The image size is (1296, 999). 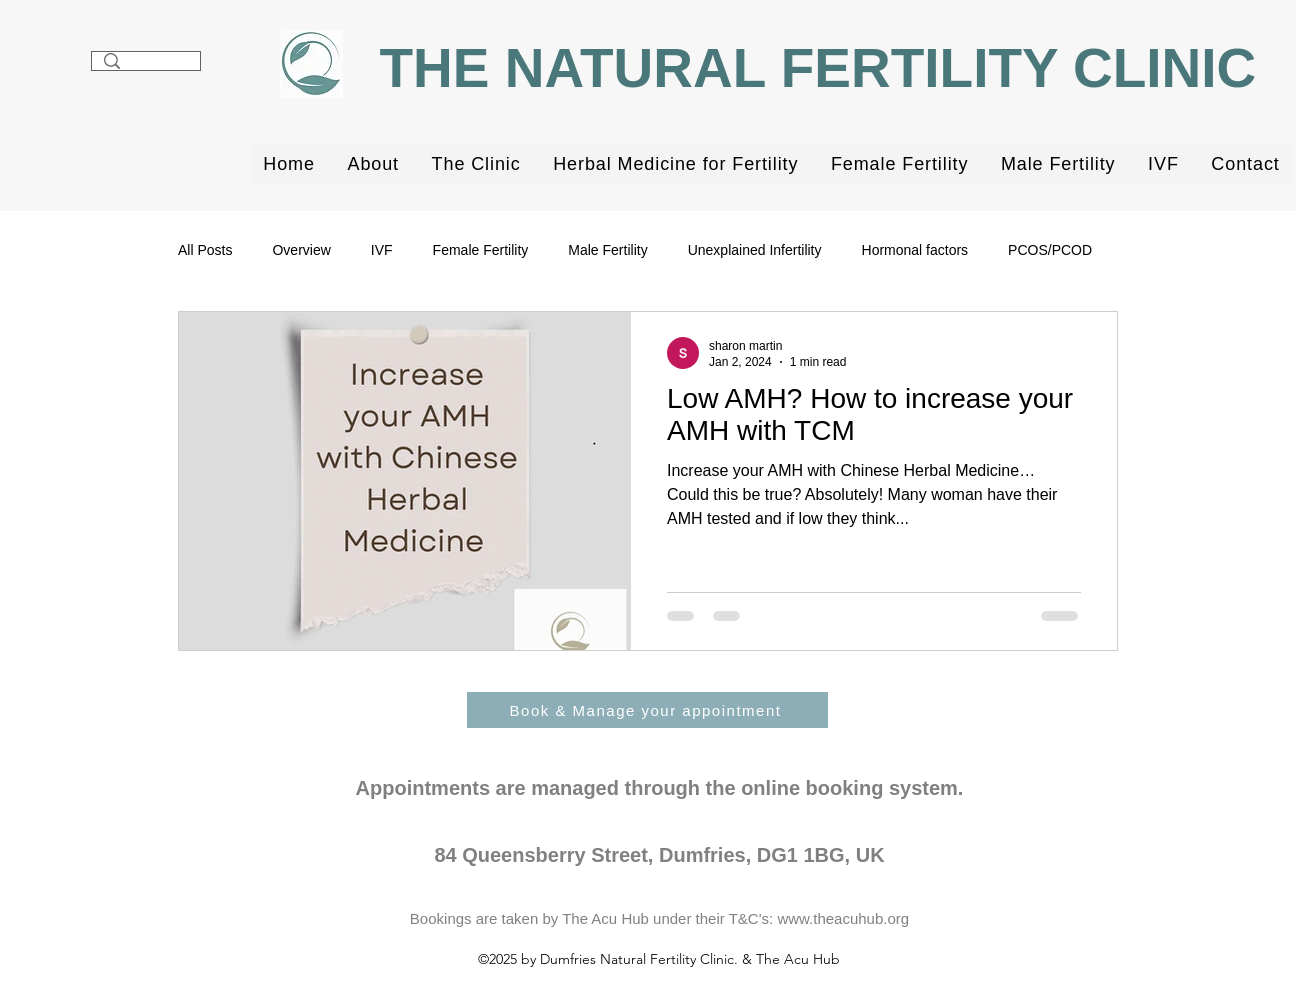 I want to click on Male Fertility, so click(x=607, y=250).